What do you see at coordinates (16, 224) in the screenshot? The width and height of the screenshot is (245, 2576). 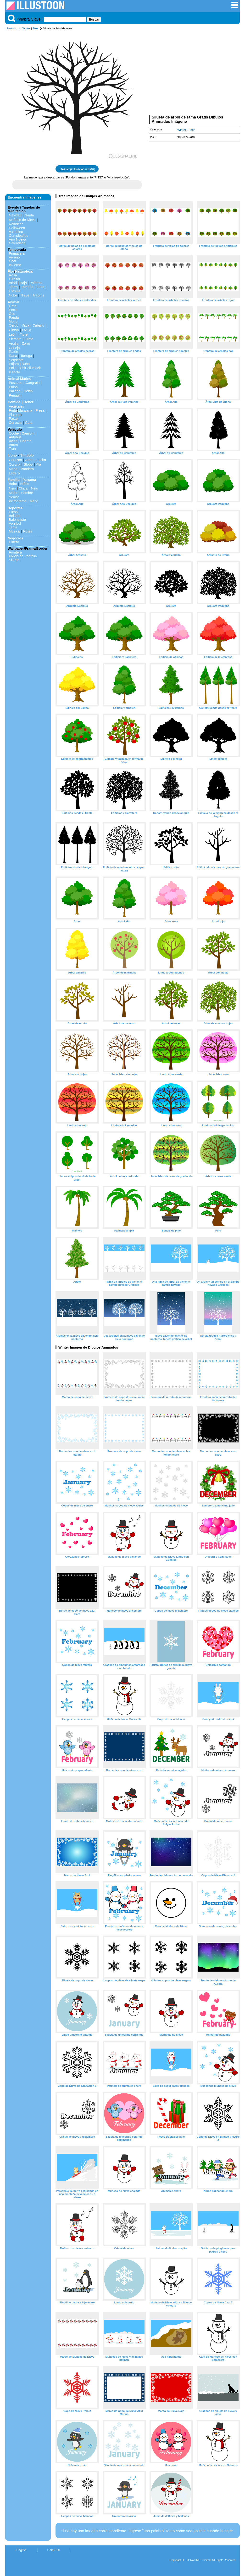 I see `Reindeer` at bounding box center [16, 224].